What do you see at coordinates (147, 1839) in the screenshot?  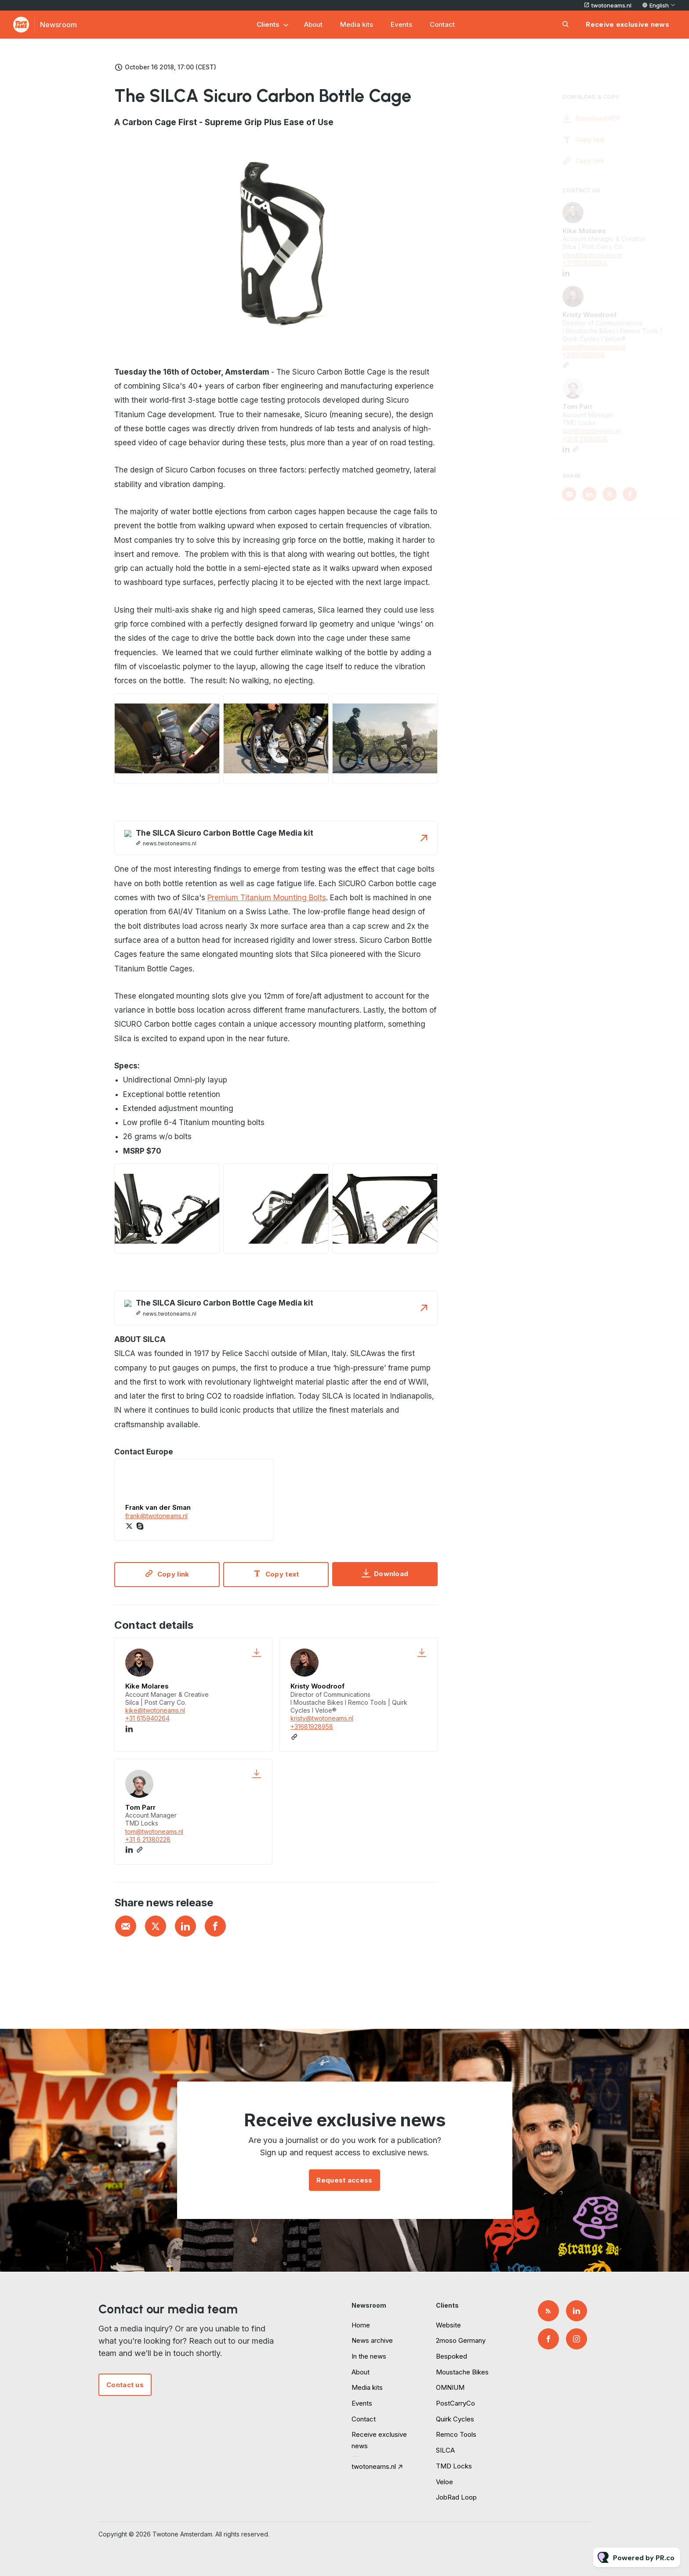 I see `+31 6 21380228` at bounding box center [147, 1839].